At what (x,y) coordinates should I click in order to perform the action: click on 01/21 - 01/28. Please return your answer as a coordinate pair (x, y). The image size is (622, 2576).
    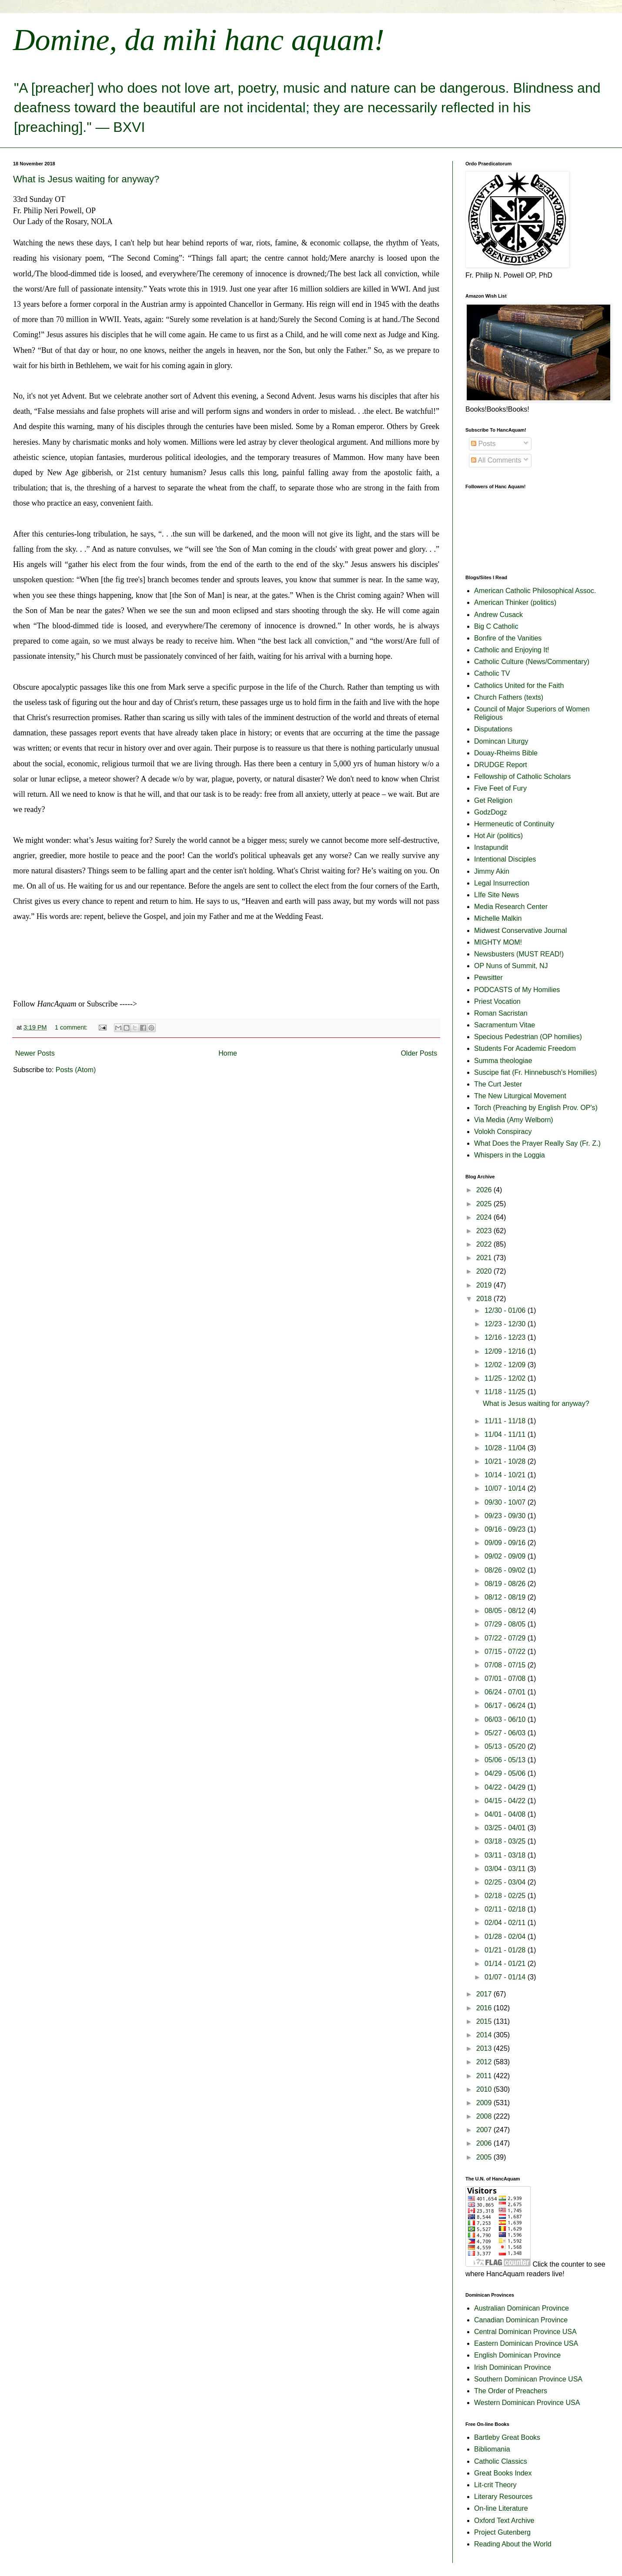
    Looking at the image, I should click on (506, 1950).